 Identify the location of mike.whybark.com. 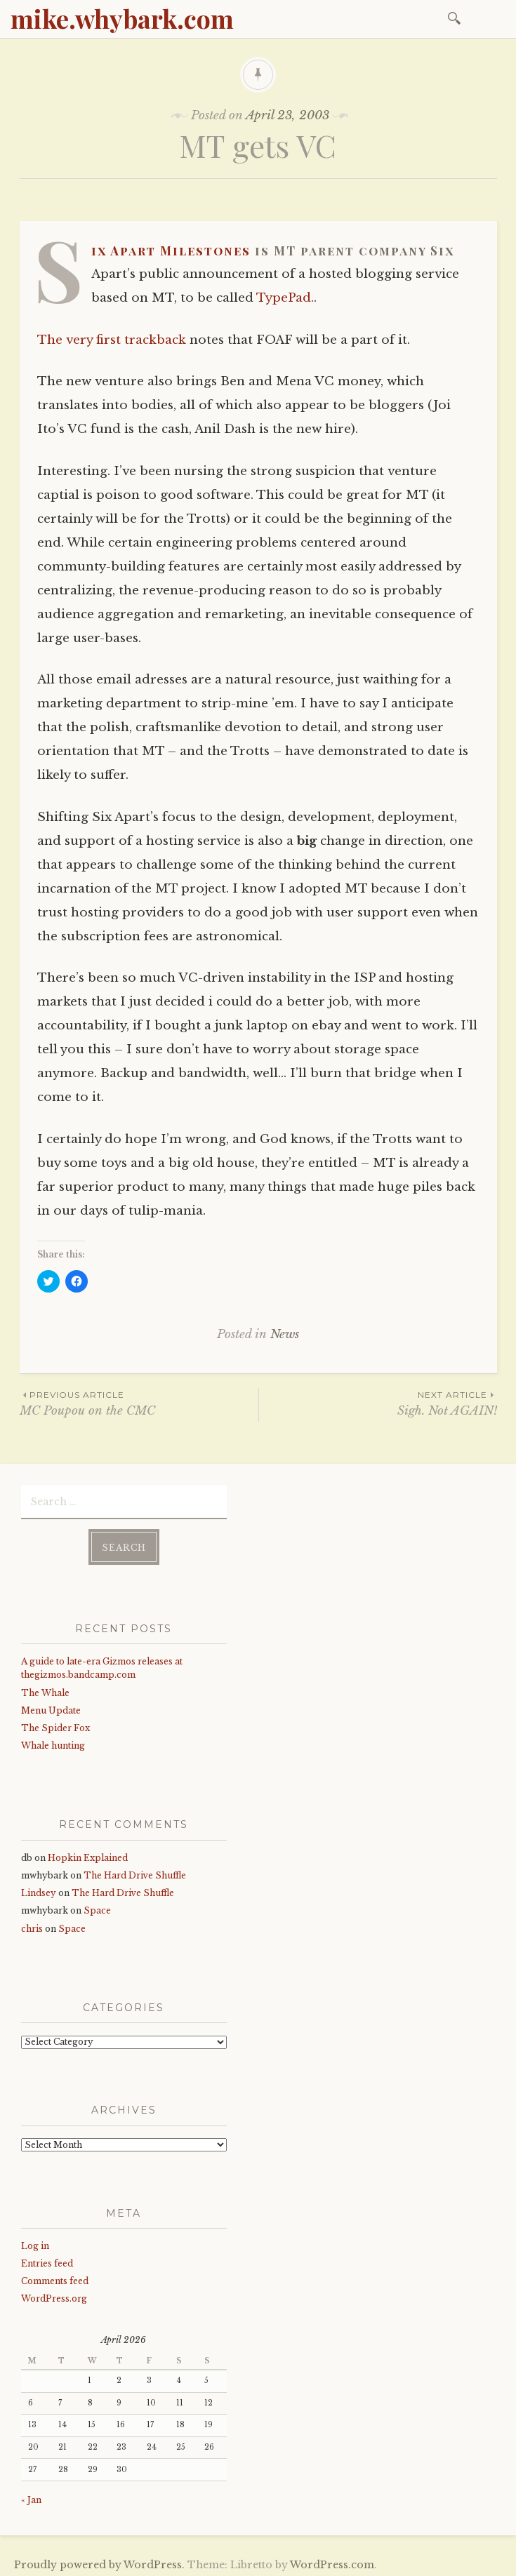
(122, 18).